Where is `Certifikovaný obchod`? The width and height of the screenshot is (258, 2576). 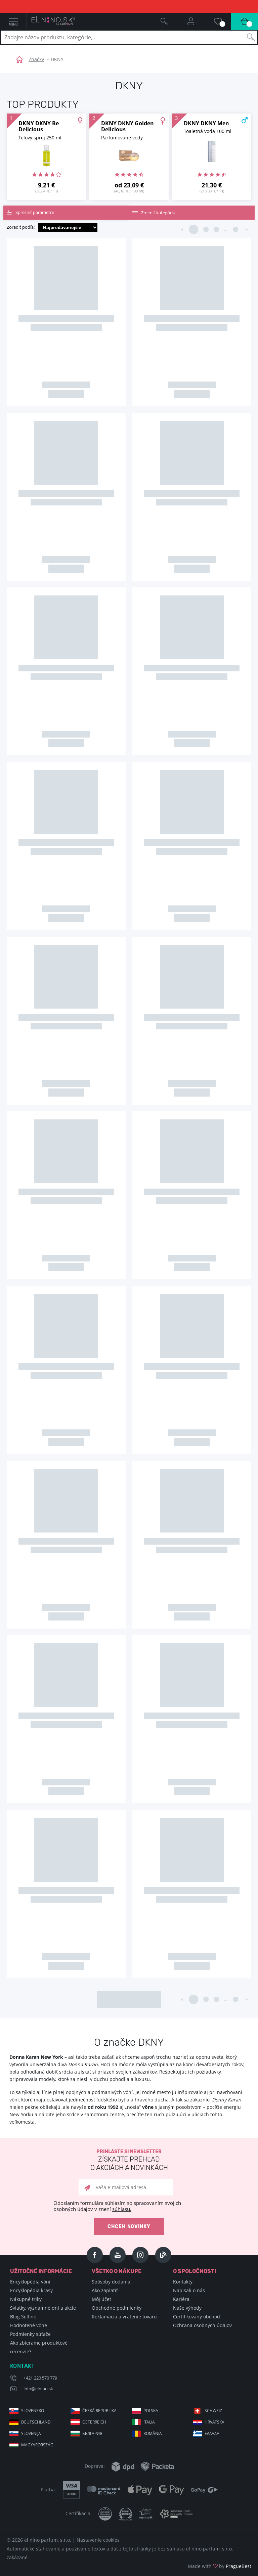
Certifikovaný obchod is located at coordinates (196, 2316).